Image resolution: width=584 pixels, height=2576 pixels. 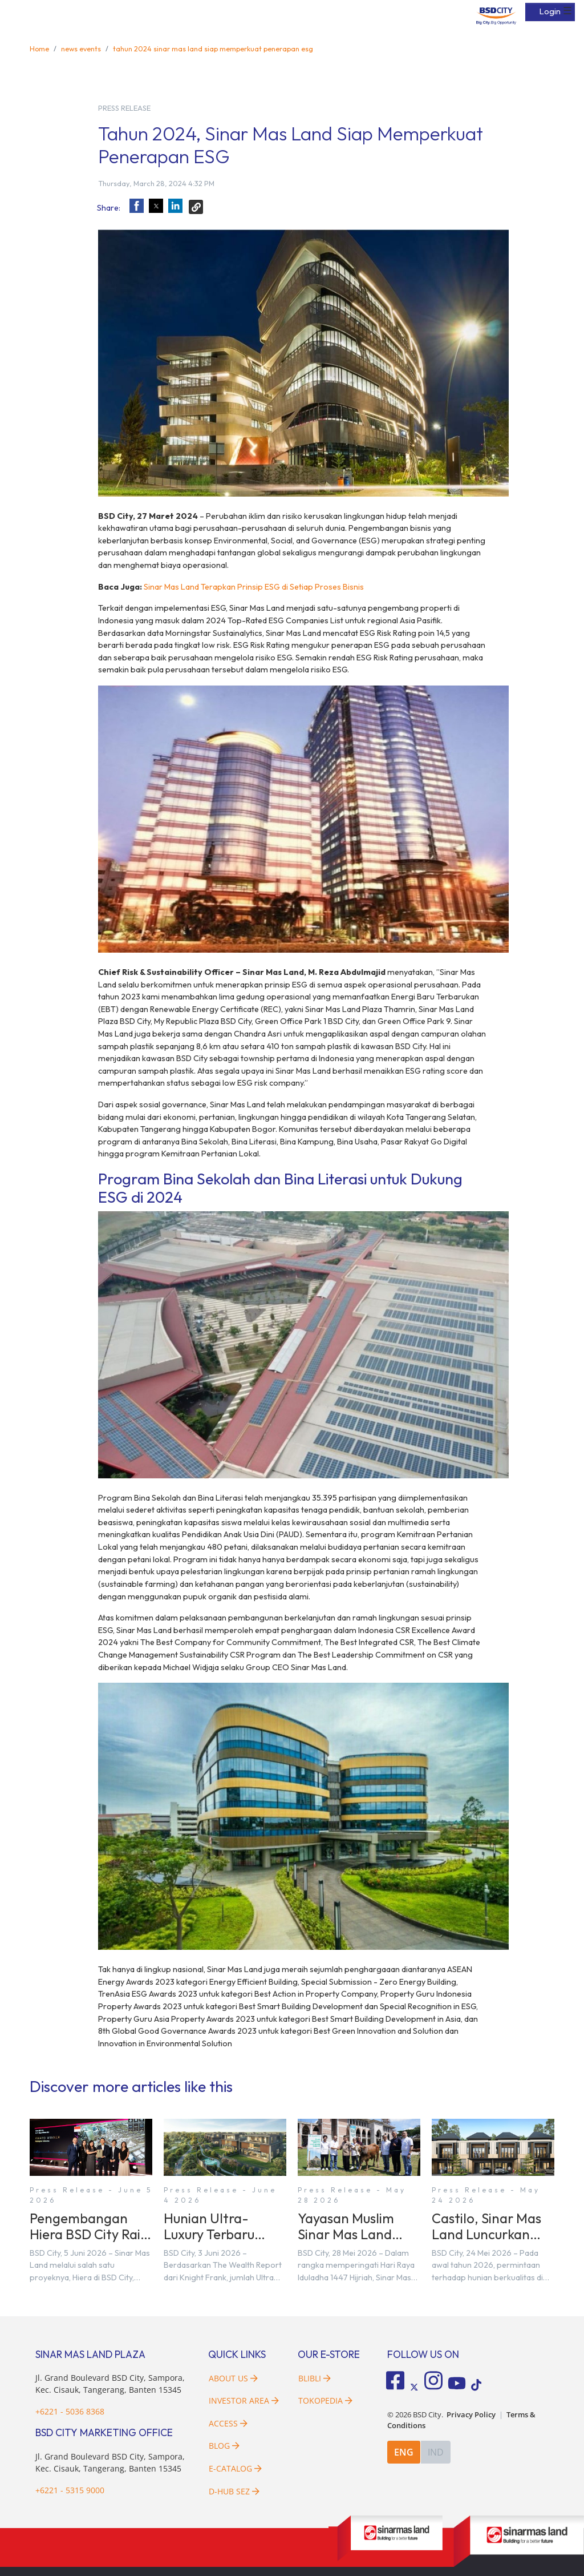 What do you see at coordinates (234, 2491) in the screenshot?
I see `D-HUB SEZ` at bounding box center [234, 2491].